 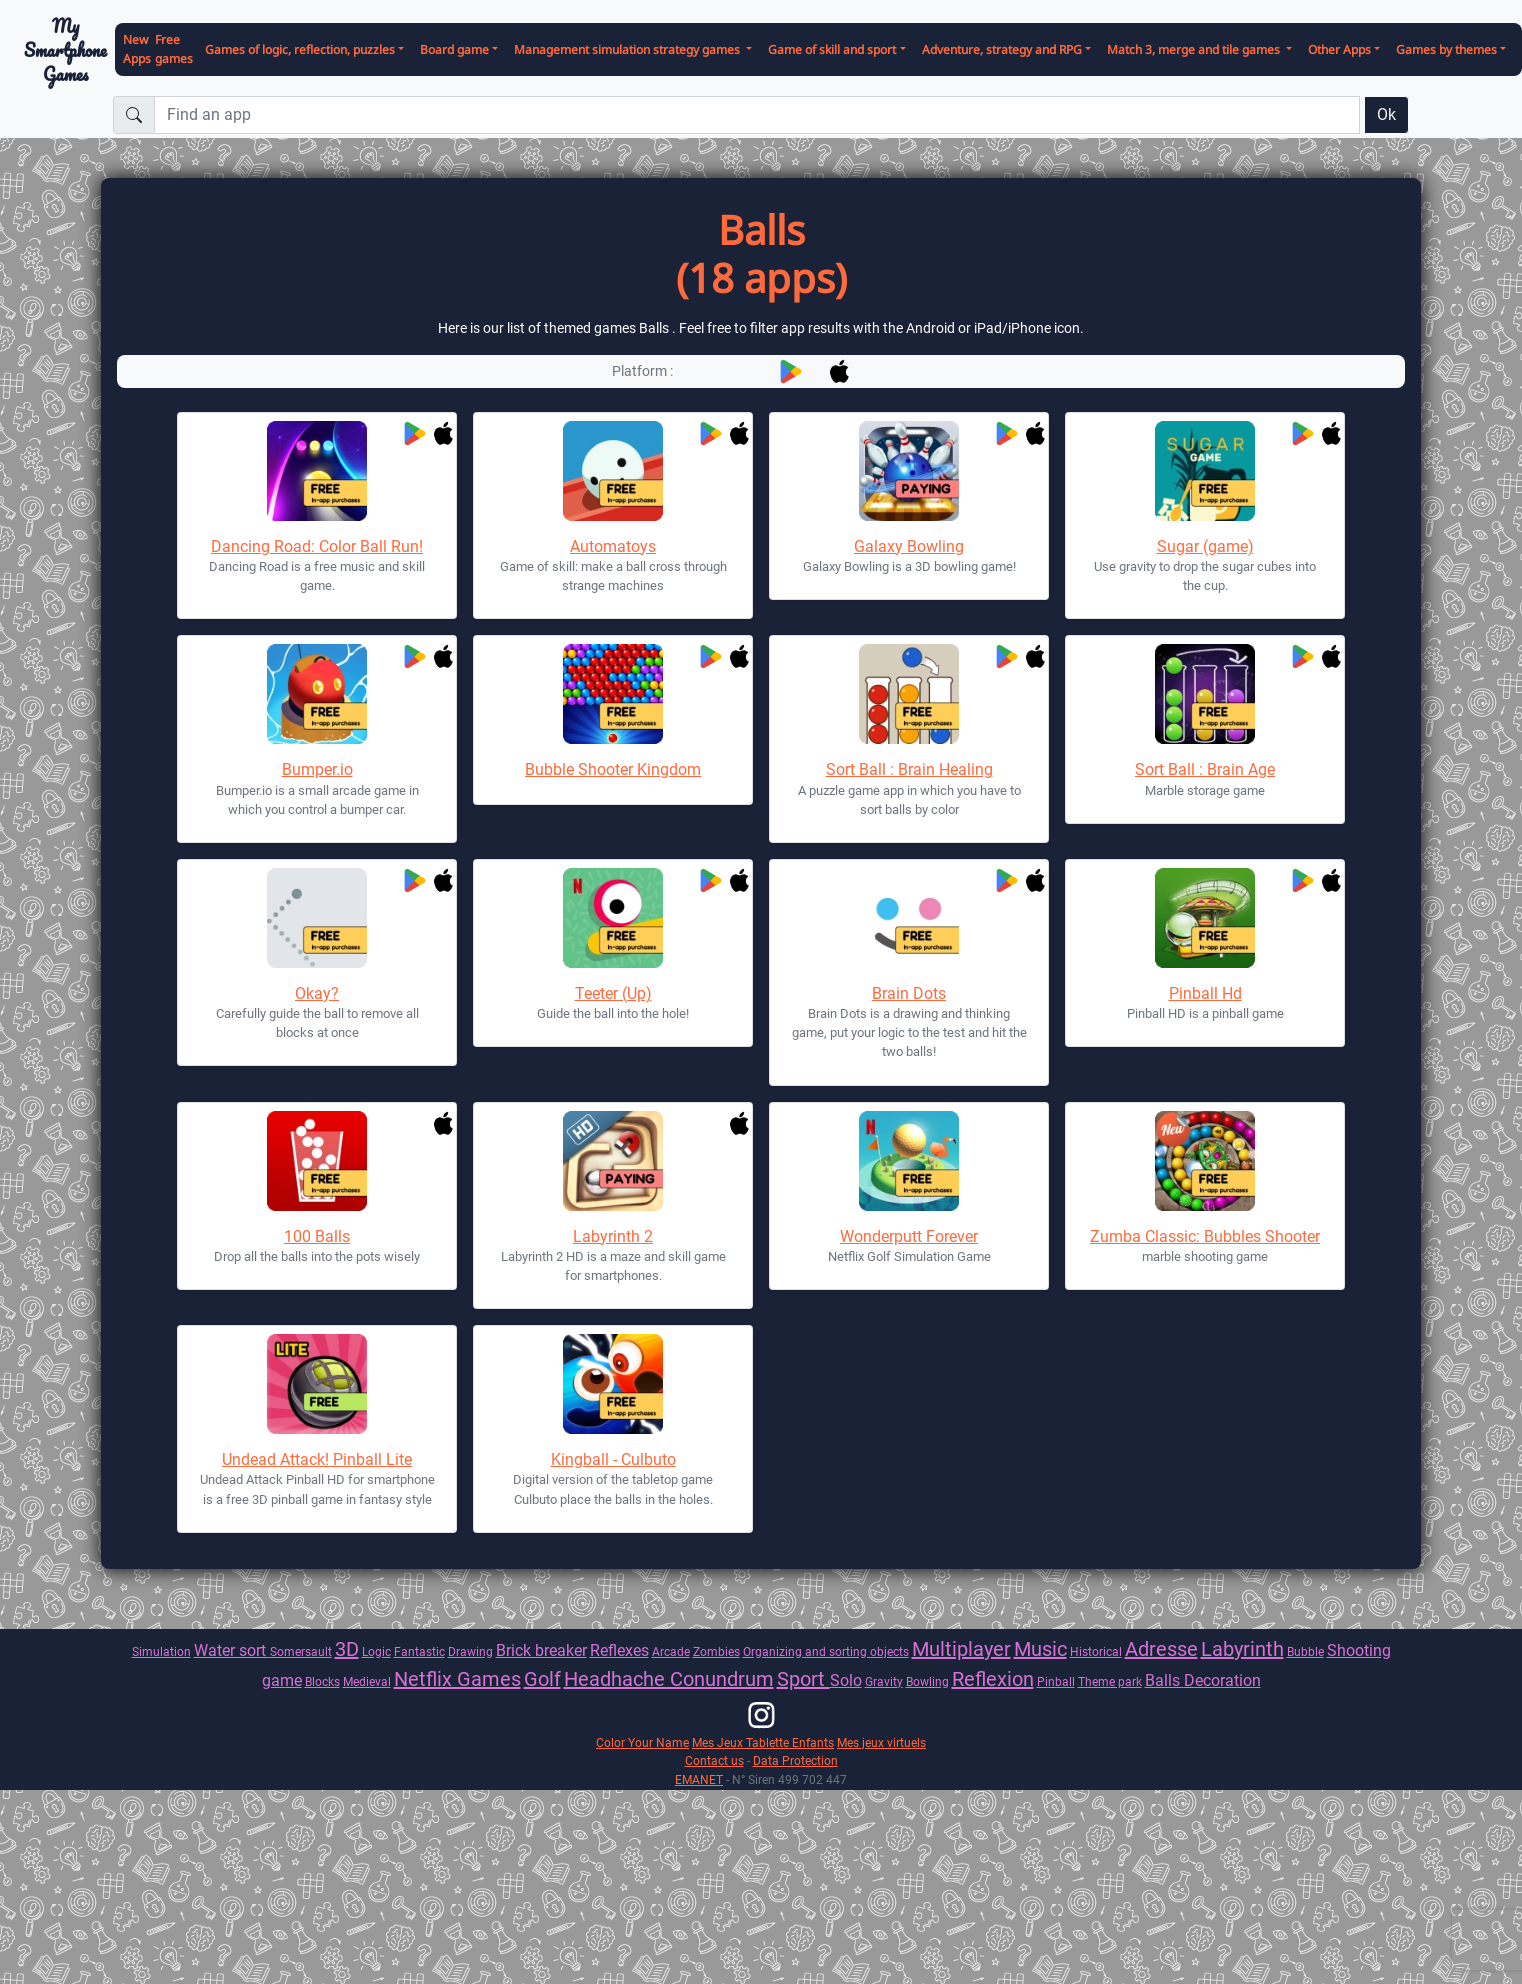 I want to click on Color Your Name, so click(x=642, y=1742).